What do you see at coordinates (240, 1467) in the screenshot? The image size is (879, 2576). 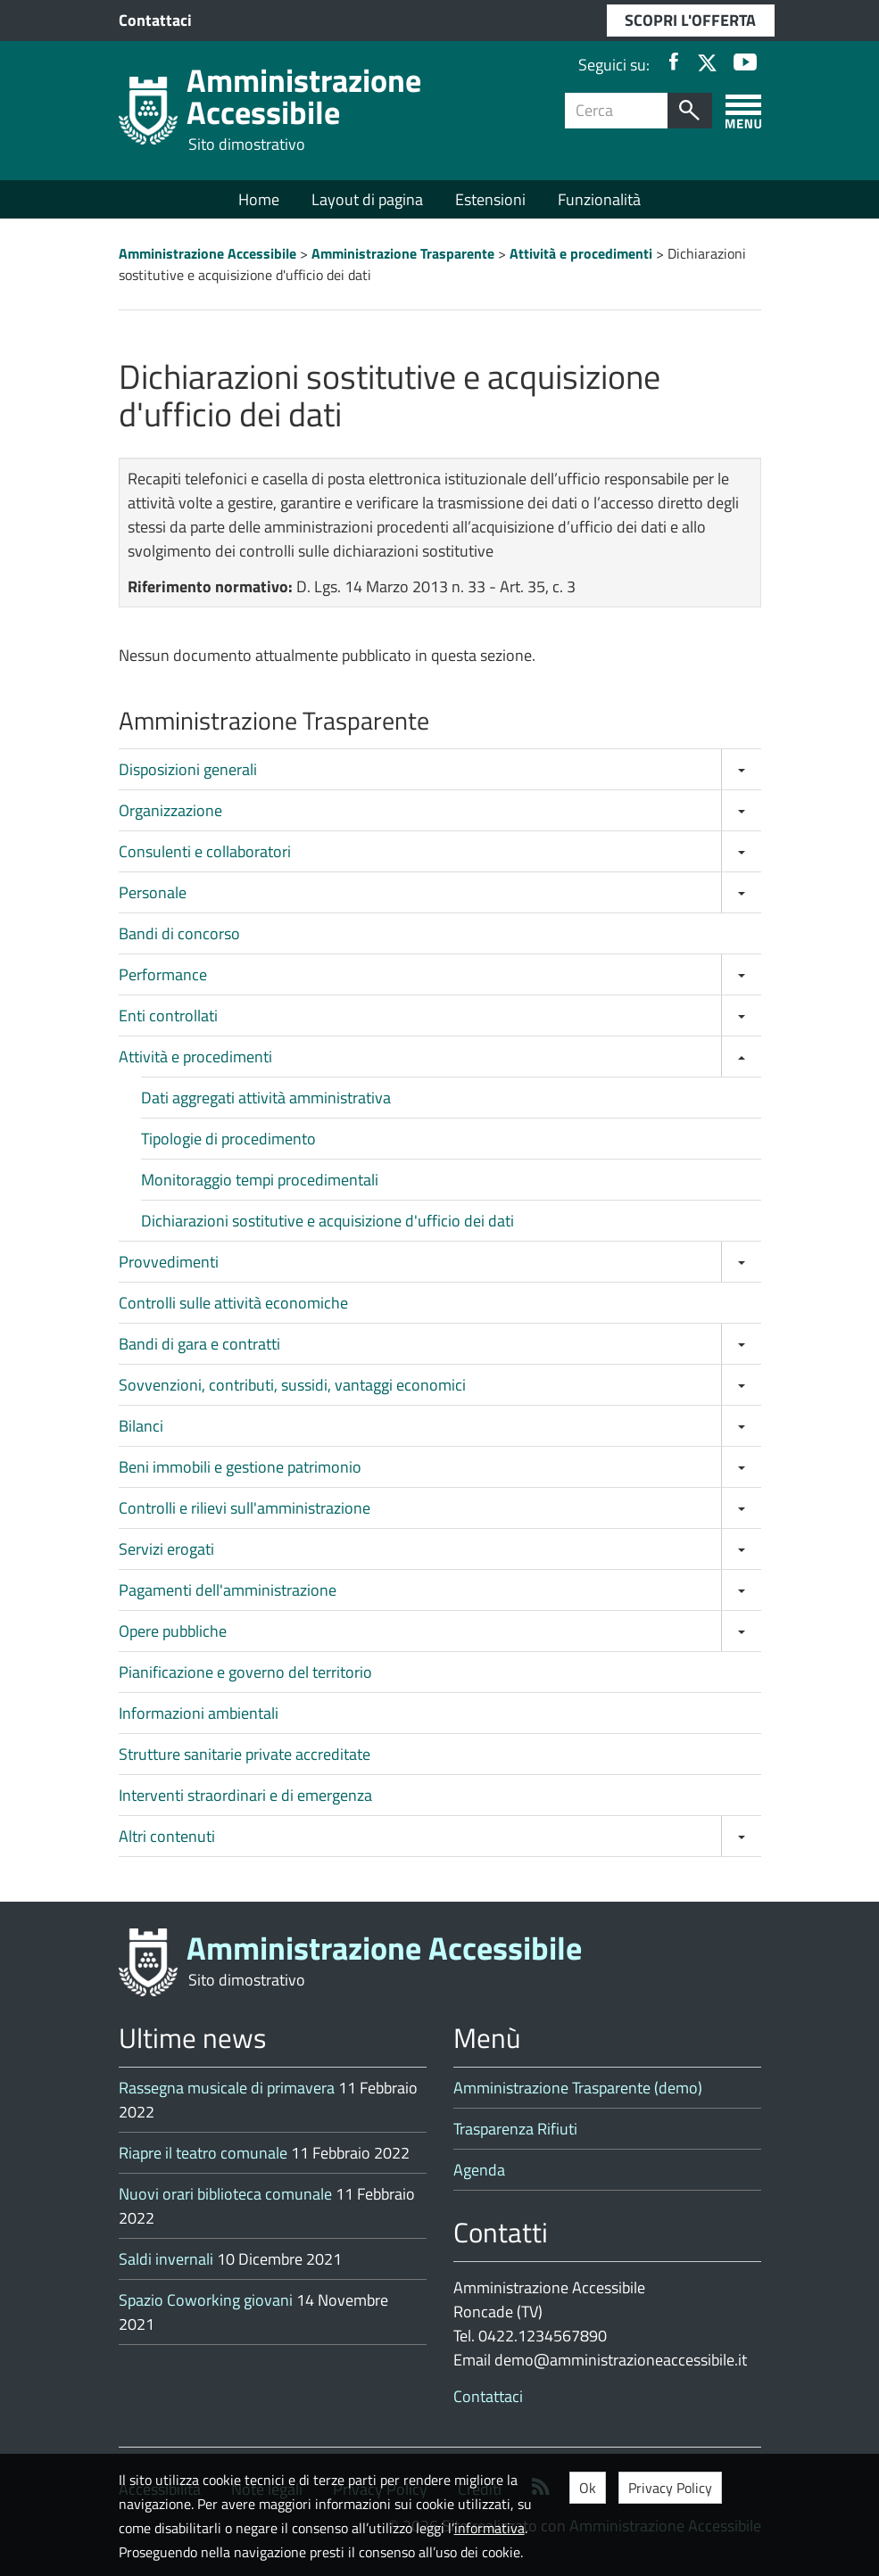 I see `Beni immobili e gestione patrimonio` at bounding box center [240, 1467].